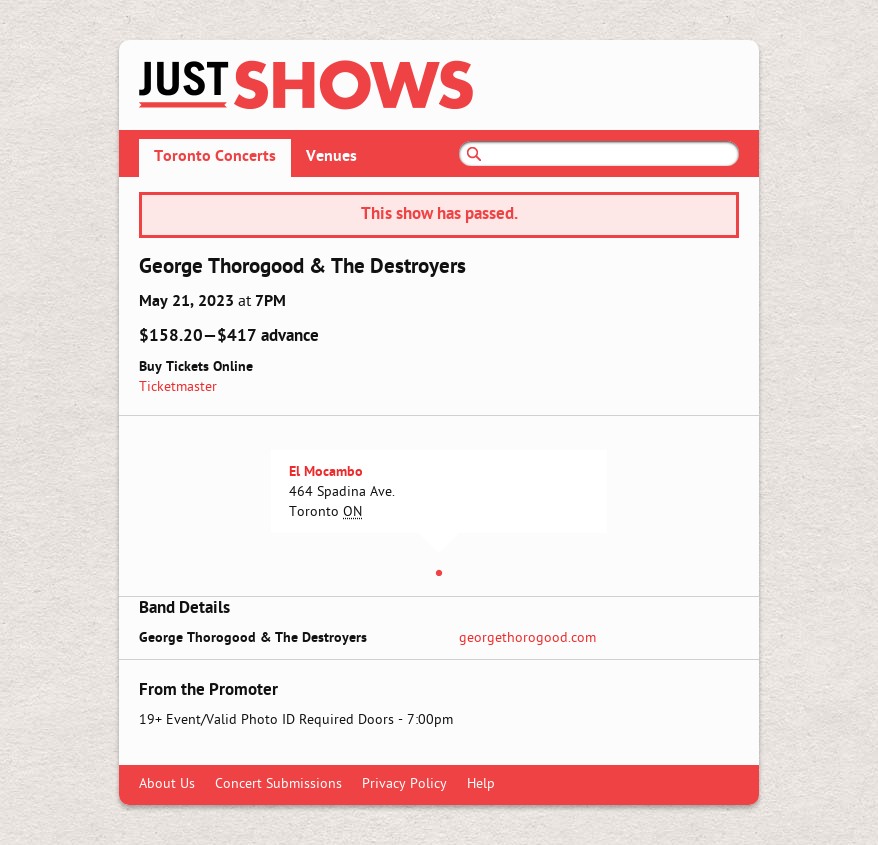 This screenshot has width=878, height=845. What do you see at coordinates (331, 157) in the screenshot?
I see `Venues` at bounding box center [331, 157].